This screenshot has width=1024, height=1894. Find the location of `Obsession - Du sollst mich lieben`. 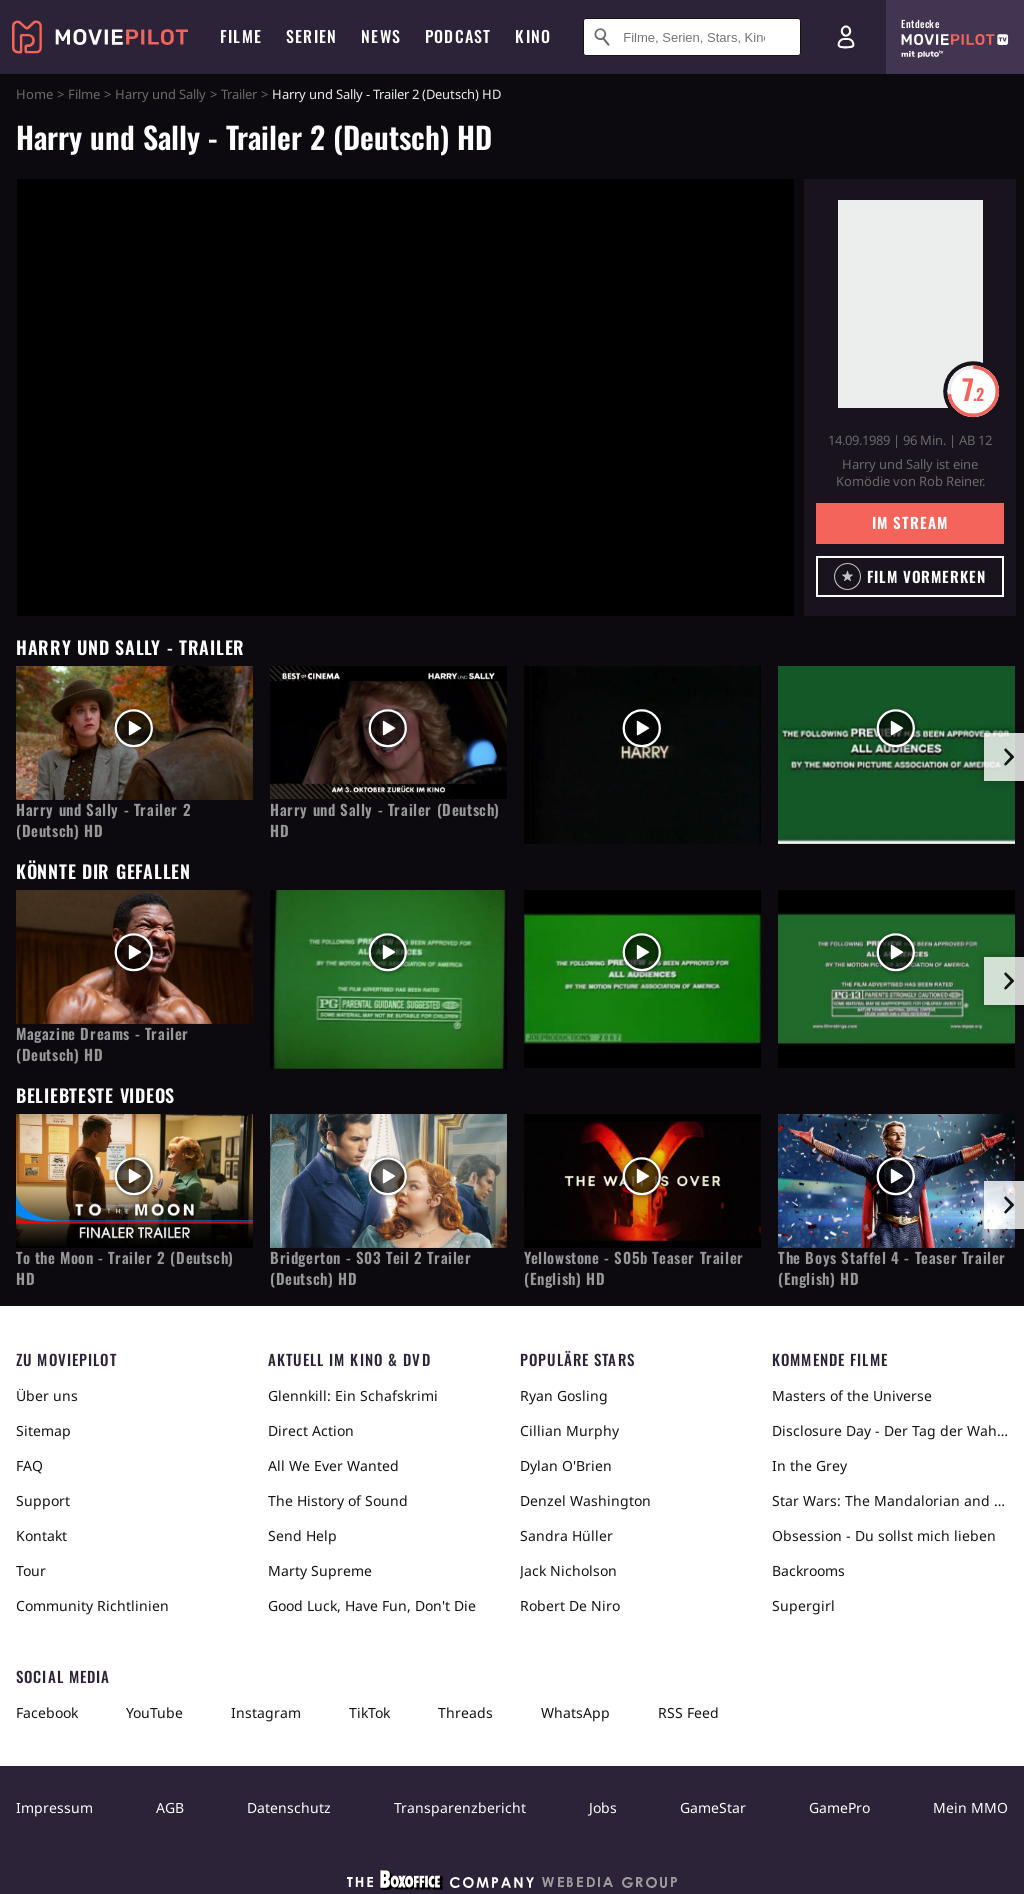

Obsession - Du sollst mich lieben is located at coordinates (884, 1535).